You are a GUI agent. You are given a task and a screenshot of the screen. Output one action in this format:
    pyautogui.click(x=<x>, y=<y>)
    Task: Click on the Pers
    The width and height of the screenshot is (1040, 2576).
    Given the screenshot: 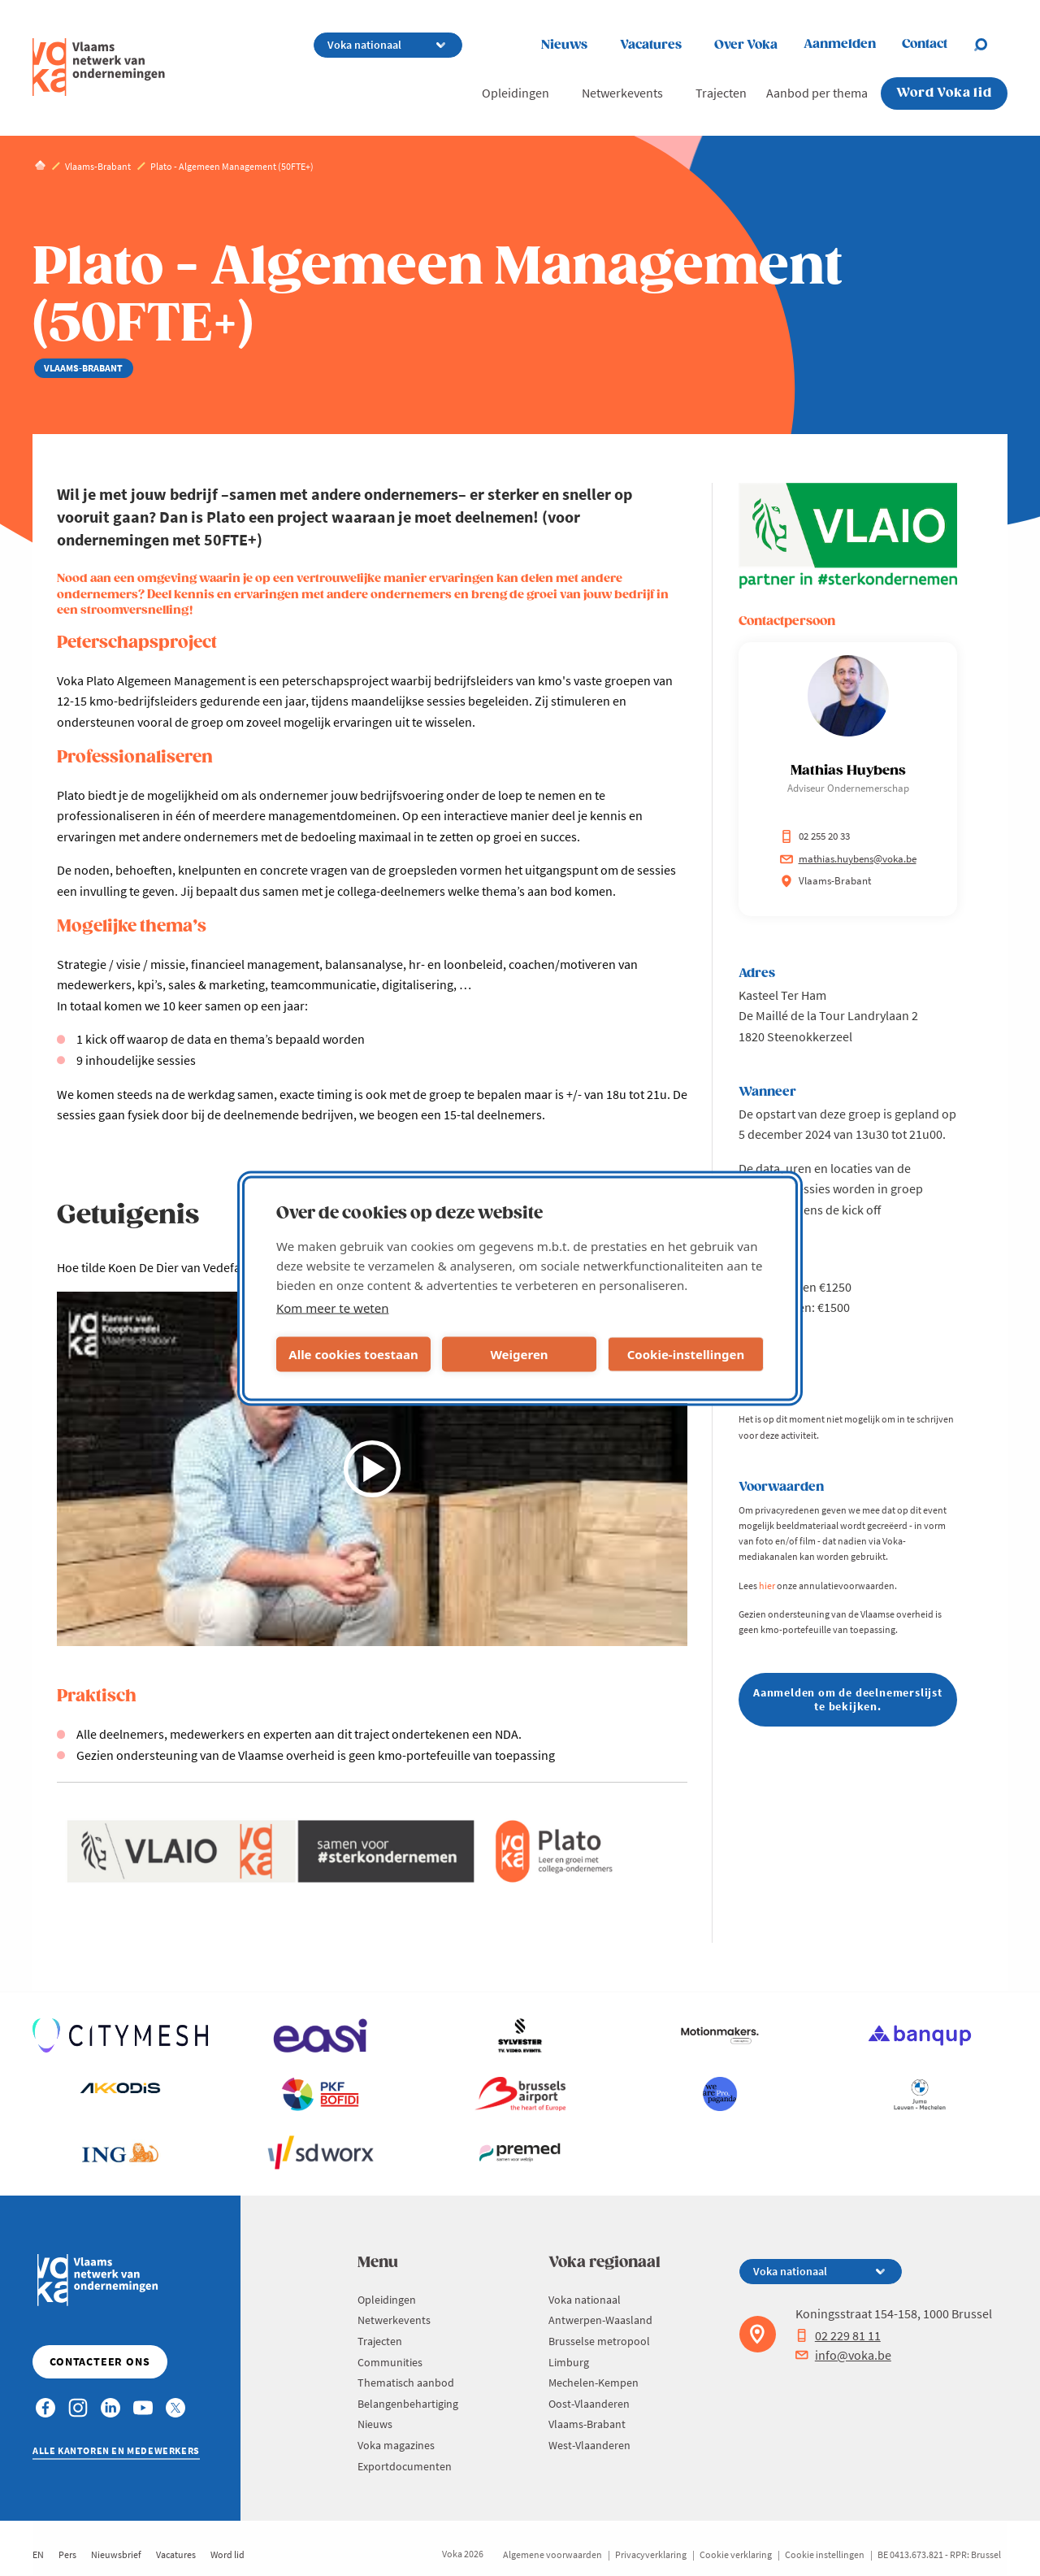 What is the action you would take?
    pyautogui.click(x=67, y=2554)
    